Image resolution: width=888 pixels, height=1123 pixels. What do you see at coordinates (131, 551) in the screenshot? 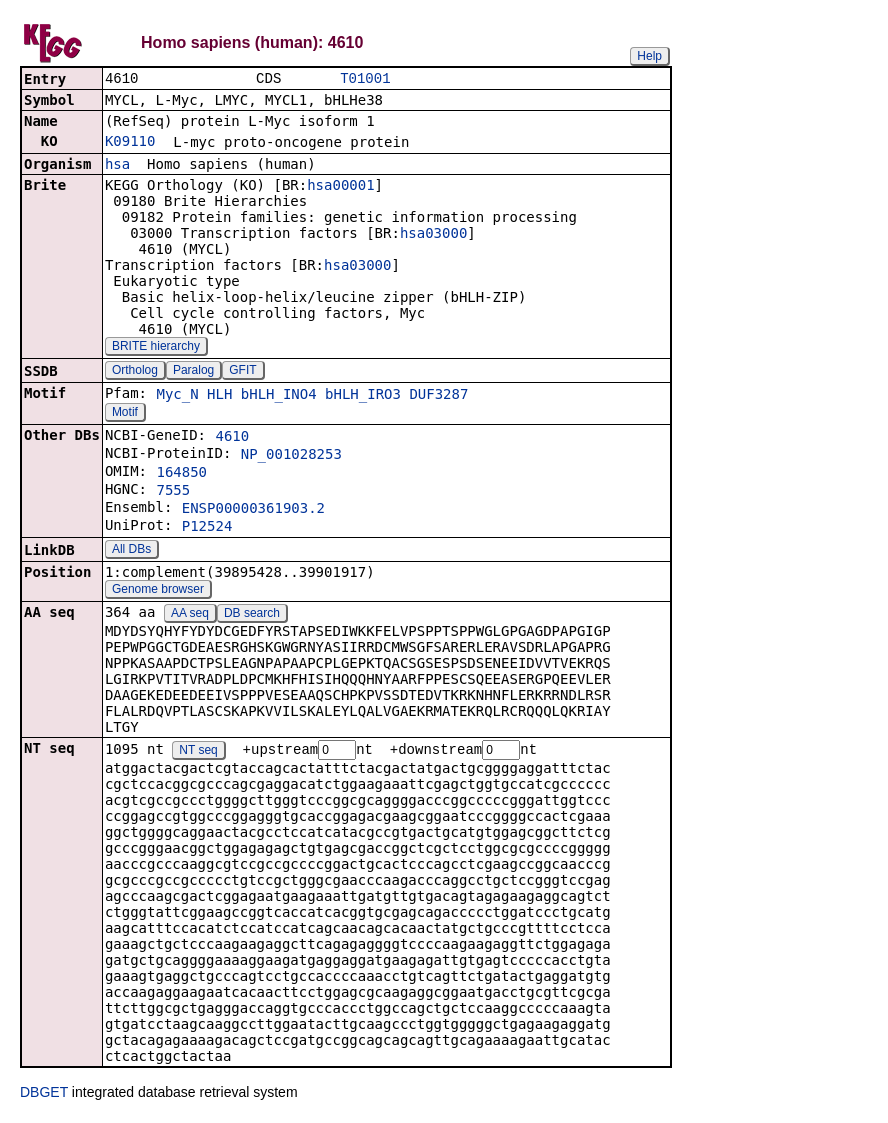
I see `All DBs` at bounding box center [131, 551].